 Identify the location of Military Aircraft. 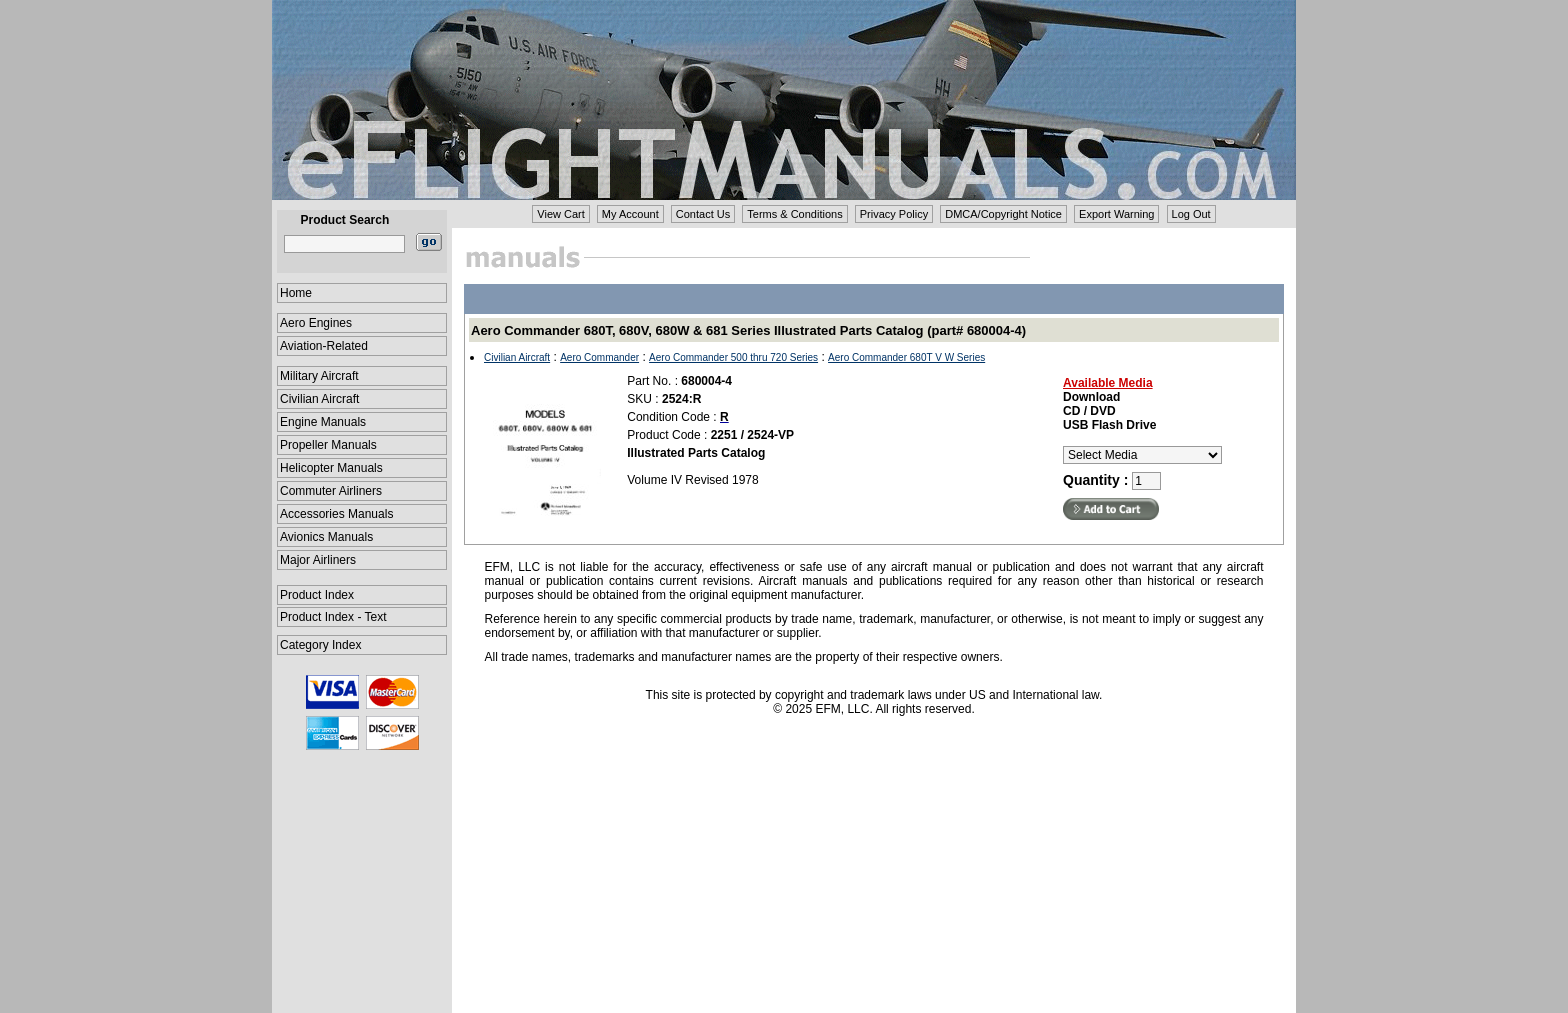
(319, 376).